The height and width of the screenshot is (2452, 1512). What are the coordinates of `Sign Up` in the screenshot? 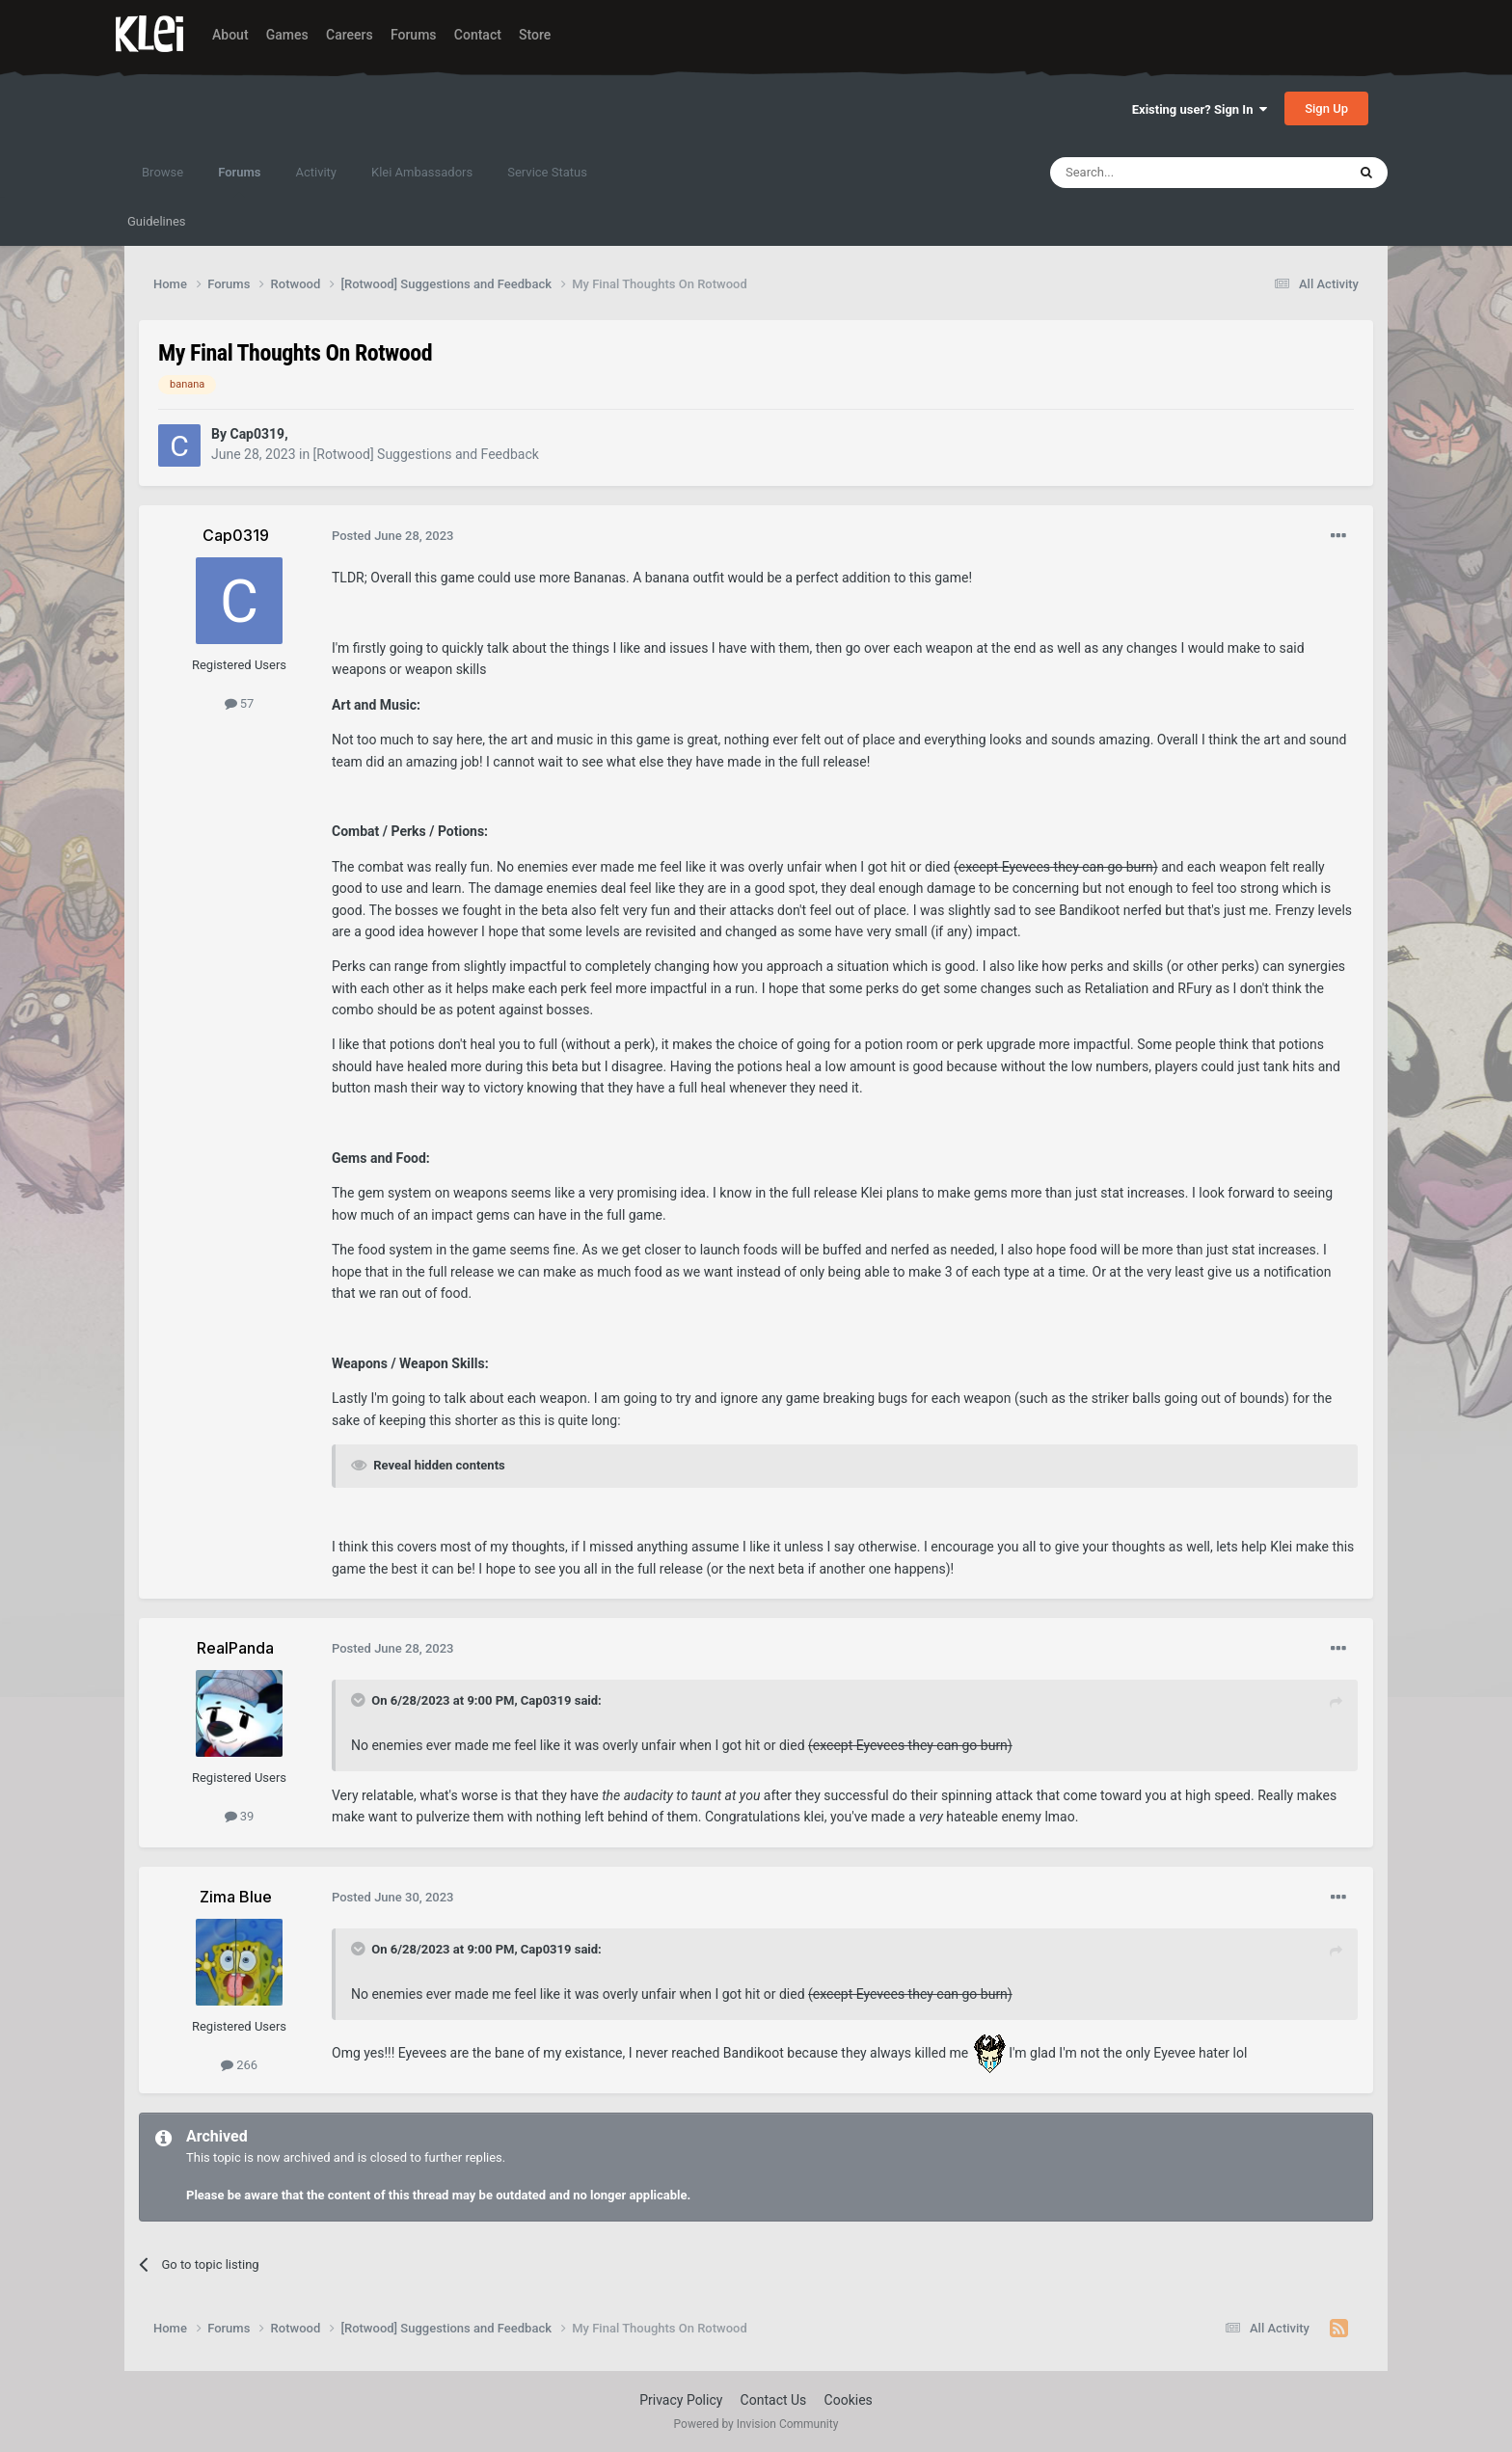 It's located at (1326, 108).